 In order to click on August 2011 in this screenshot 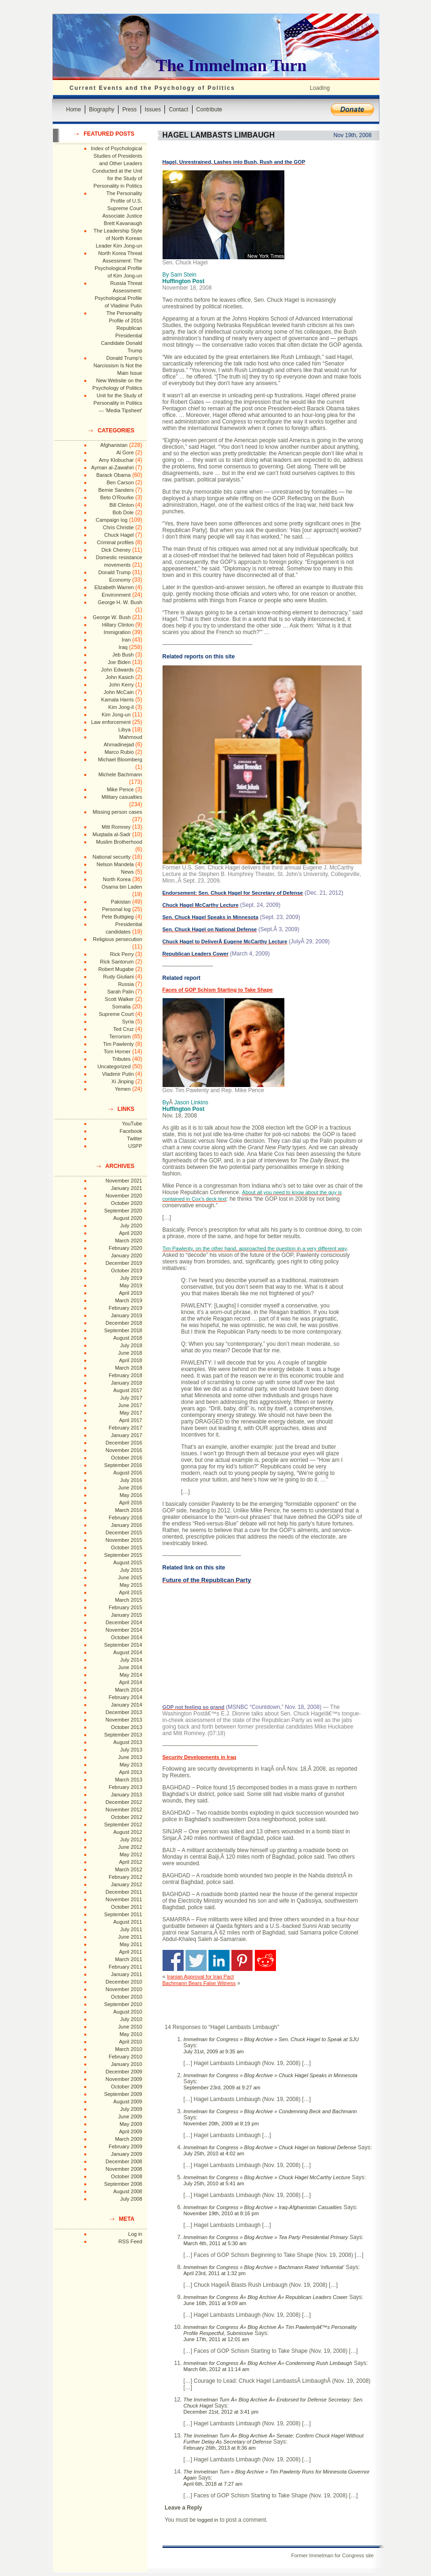, I will do `click(127, 1922)`.